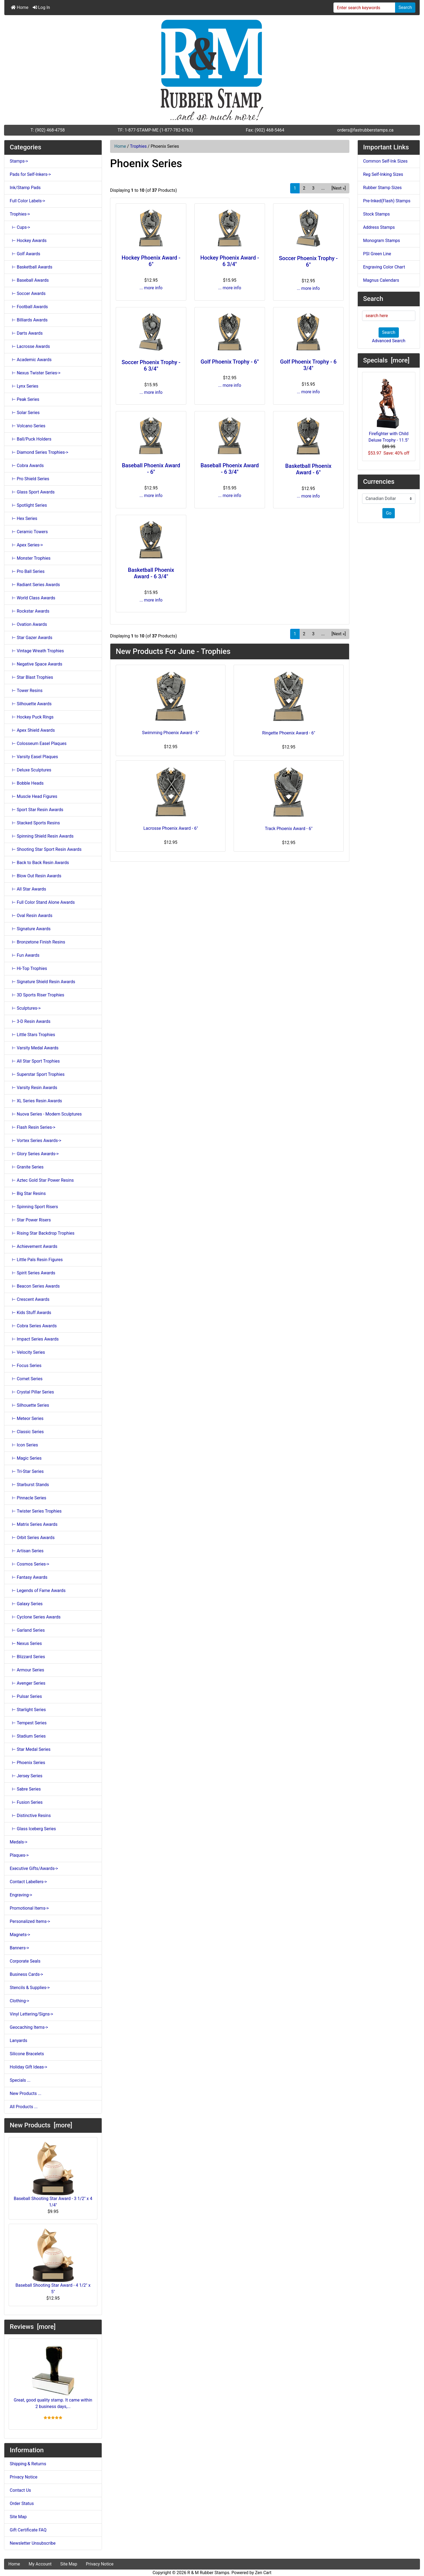 Image resolution: width=424 pixels, height=2576 pixels. What do you see at coordinates (28, 968) in the screenshot?
I see `⊢ Hi-Top Trophies` at bounding box center [28, 968].